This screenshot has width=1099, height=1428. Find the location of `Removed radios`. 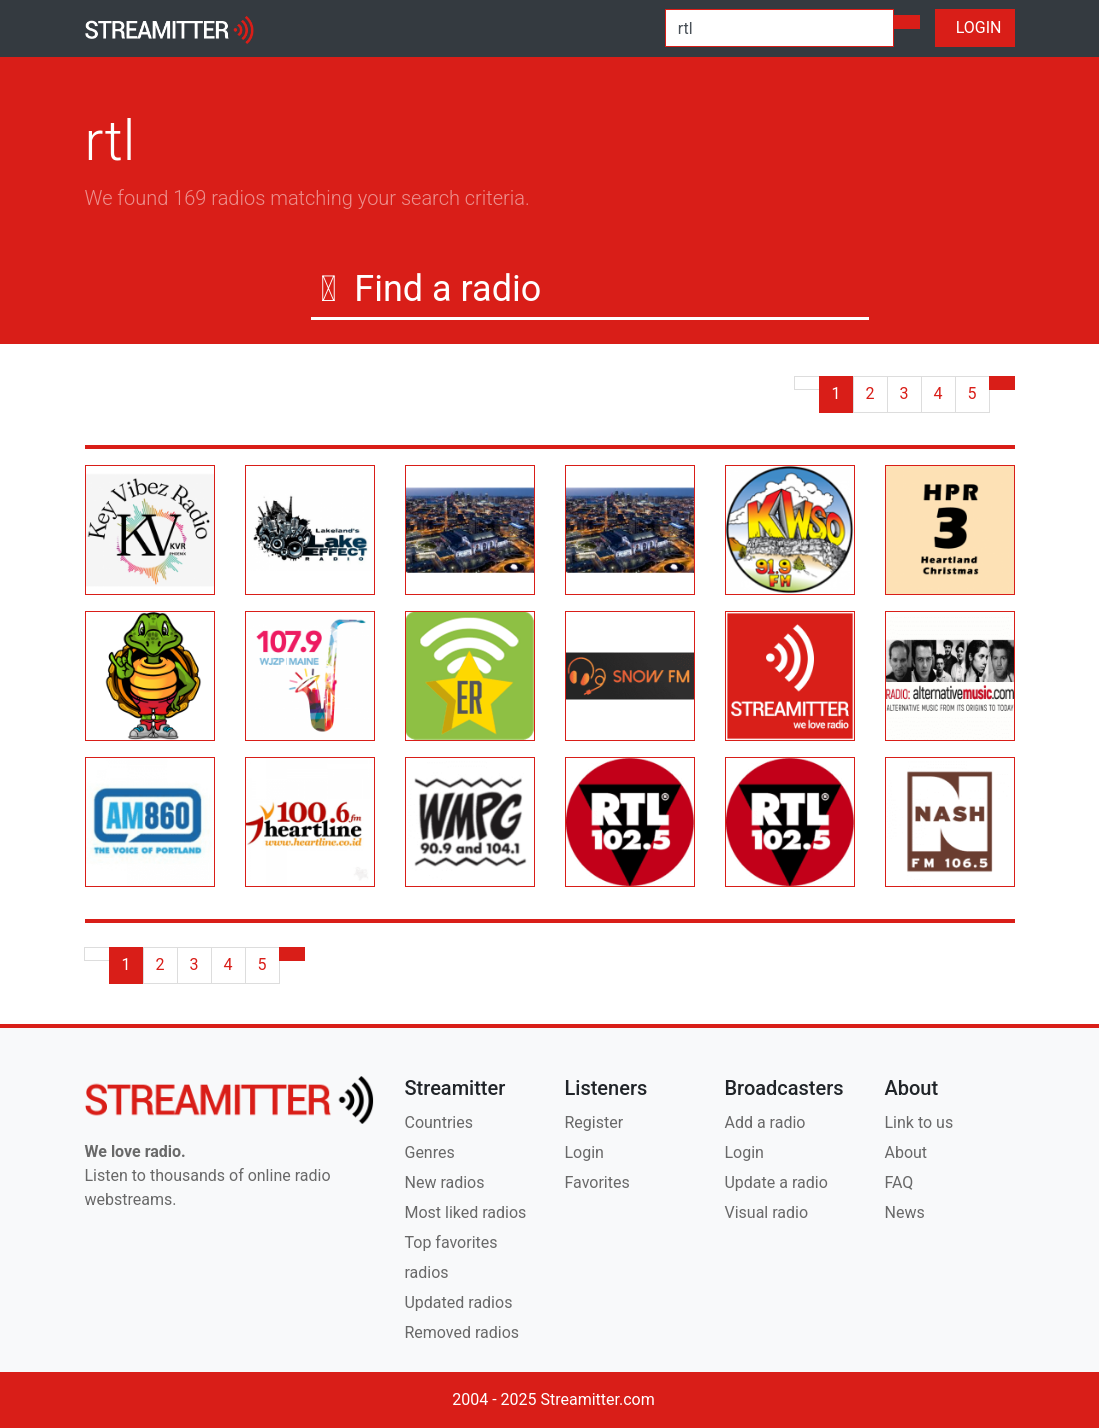

Removed radios is located at coordinates (461, 1332).